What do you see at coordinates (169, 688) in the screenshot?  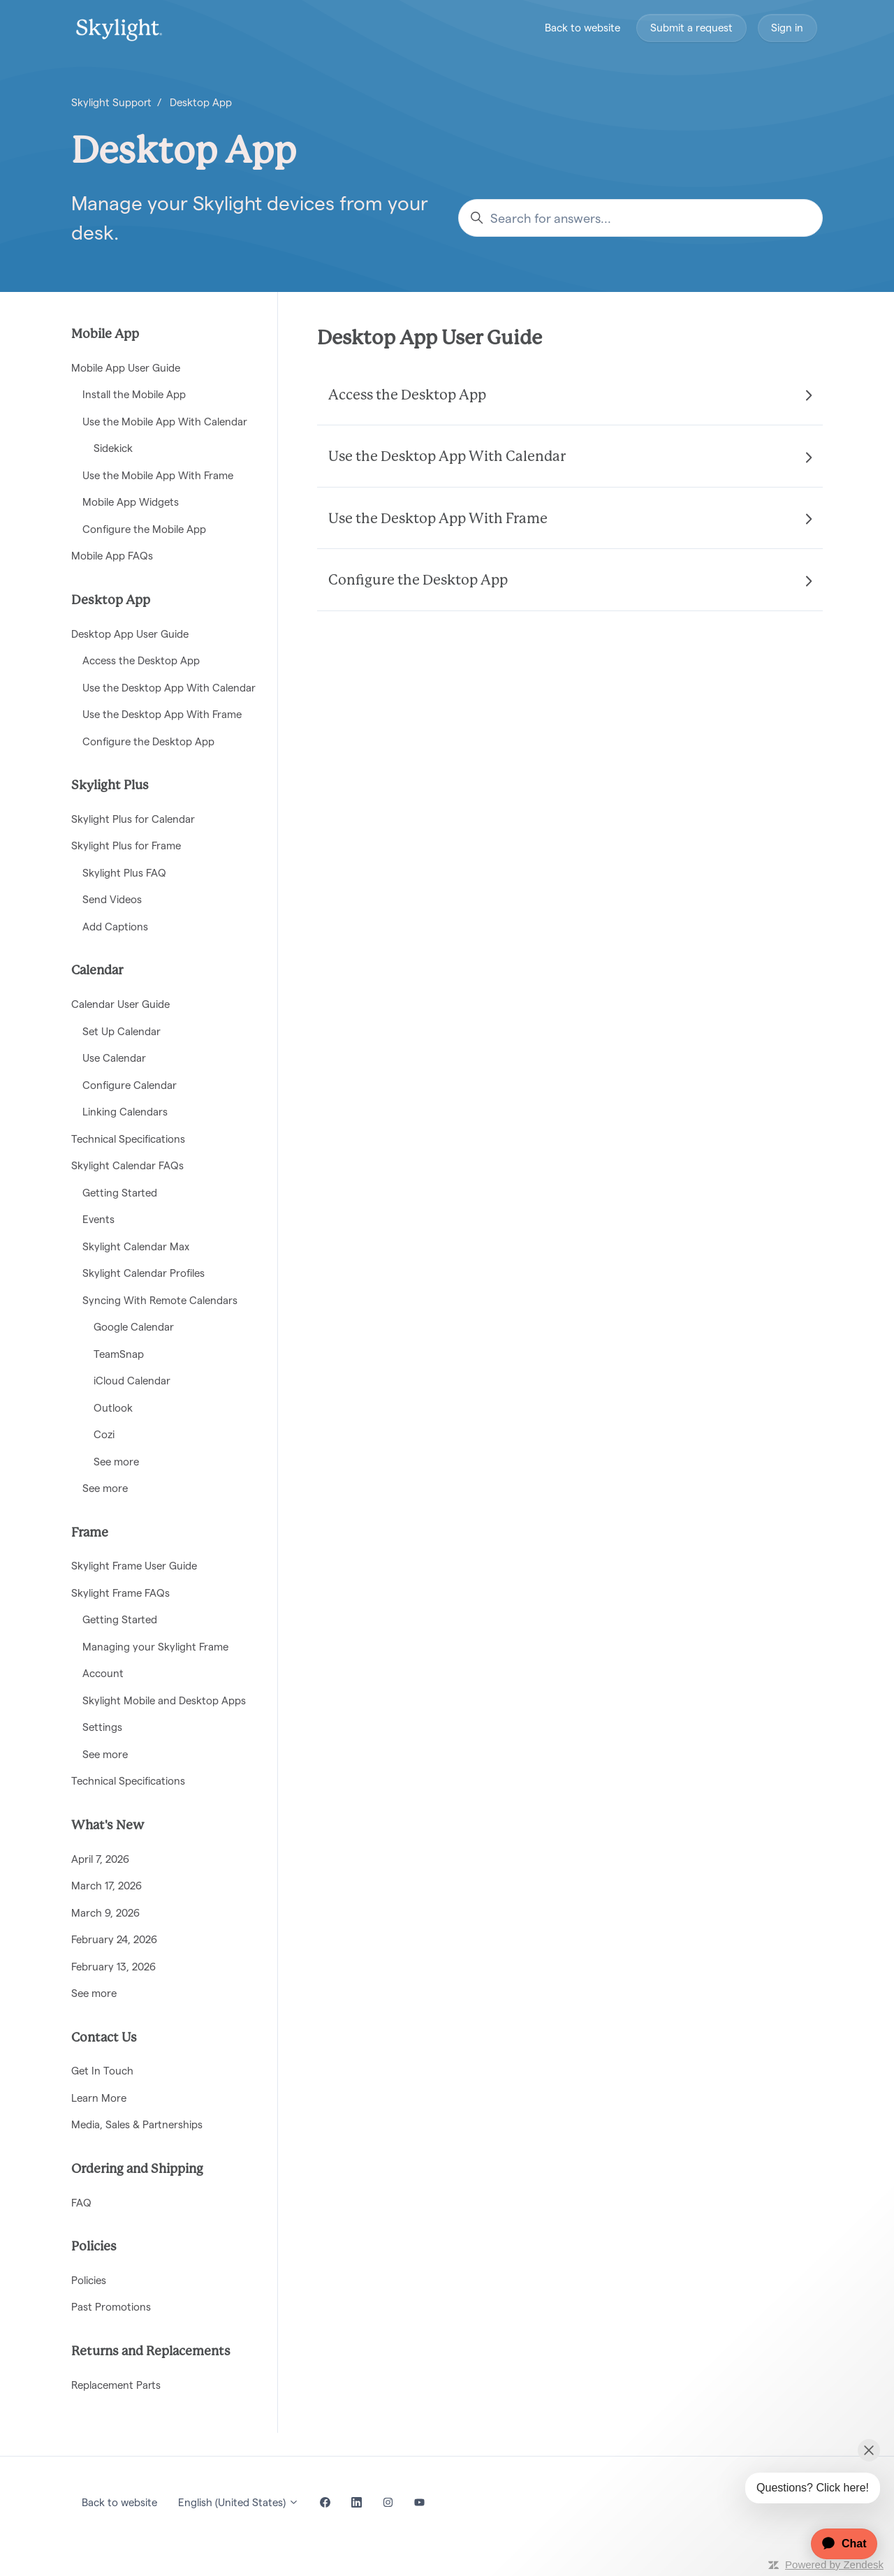 I see `Use the Desktop App With Calendar` at bounding box center [169, 688].